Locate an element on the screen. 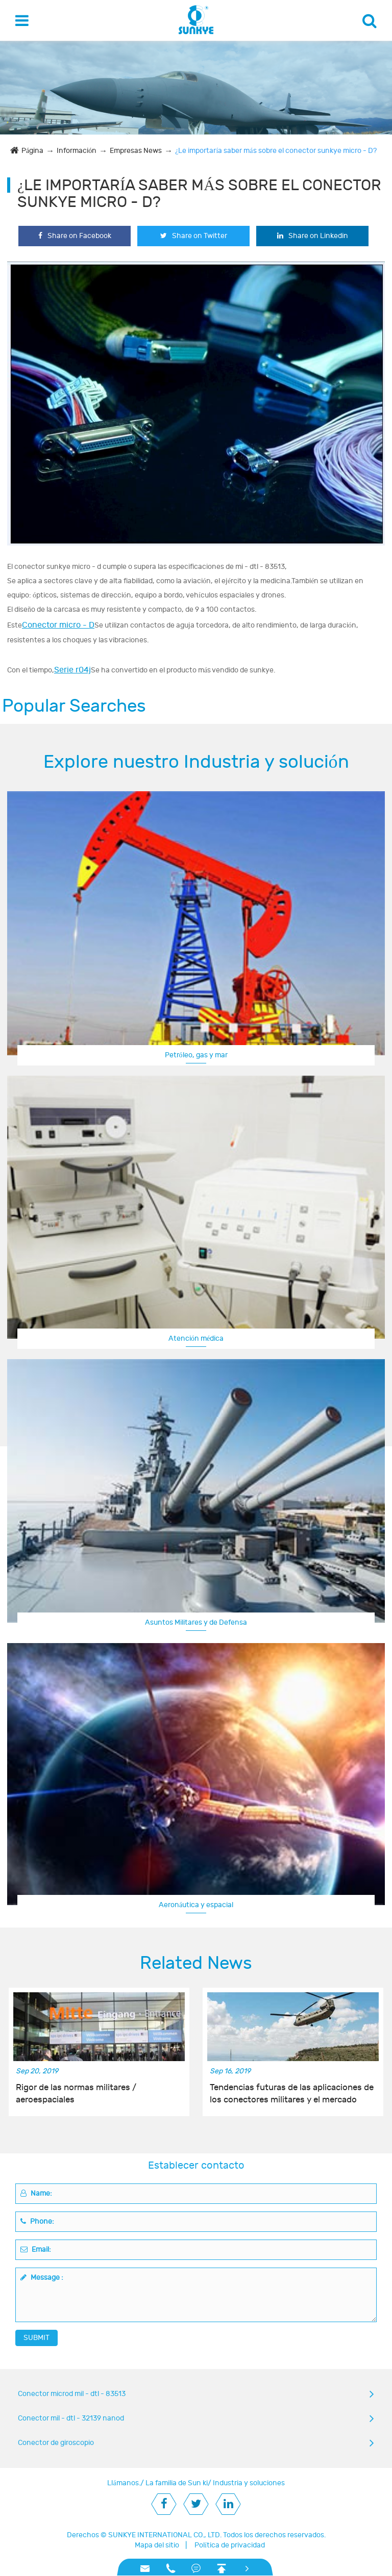  Conector de giroscopio is located at coordinates (56, 2442).